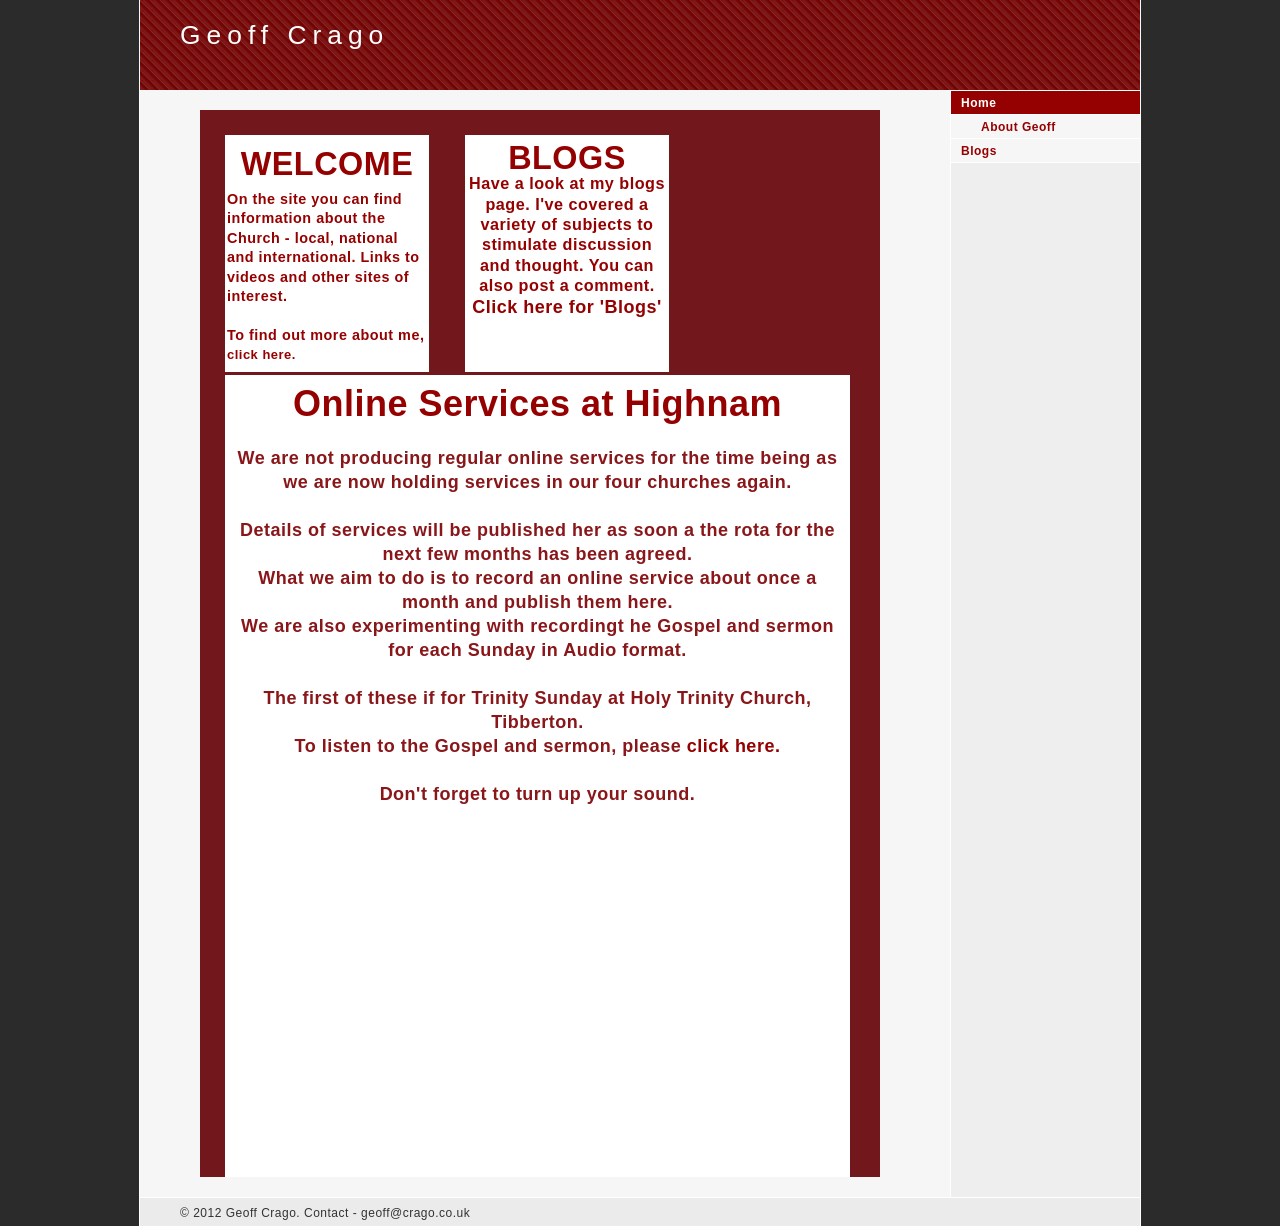 The width and height of the screenshot is (1280, 1226). Describe the element at coordinates (979, 151) in the screenshot. I see `Blogs` at that location.